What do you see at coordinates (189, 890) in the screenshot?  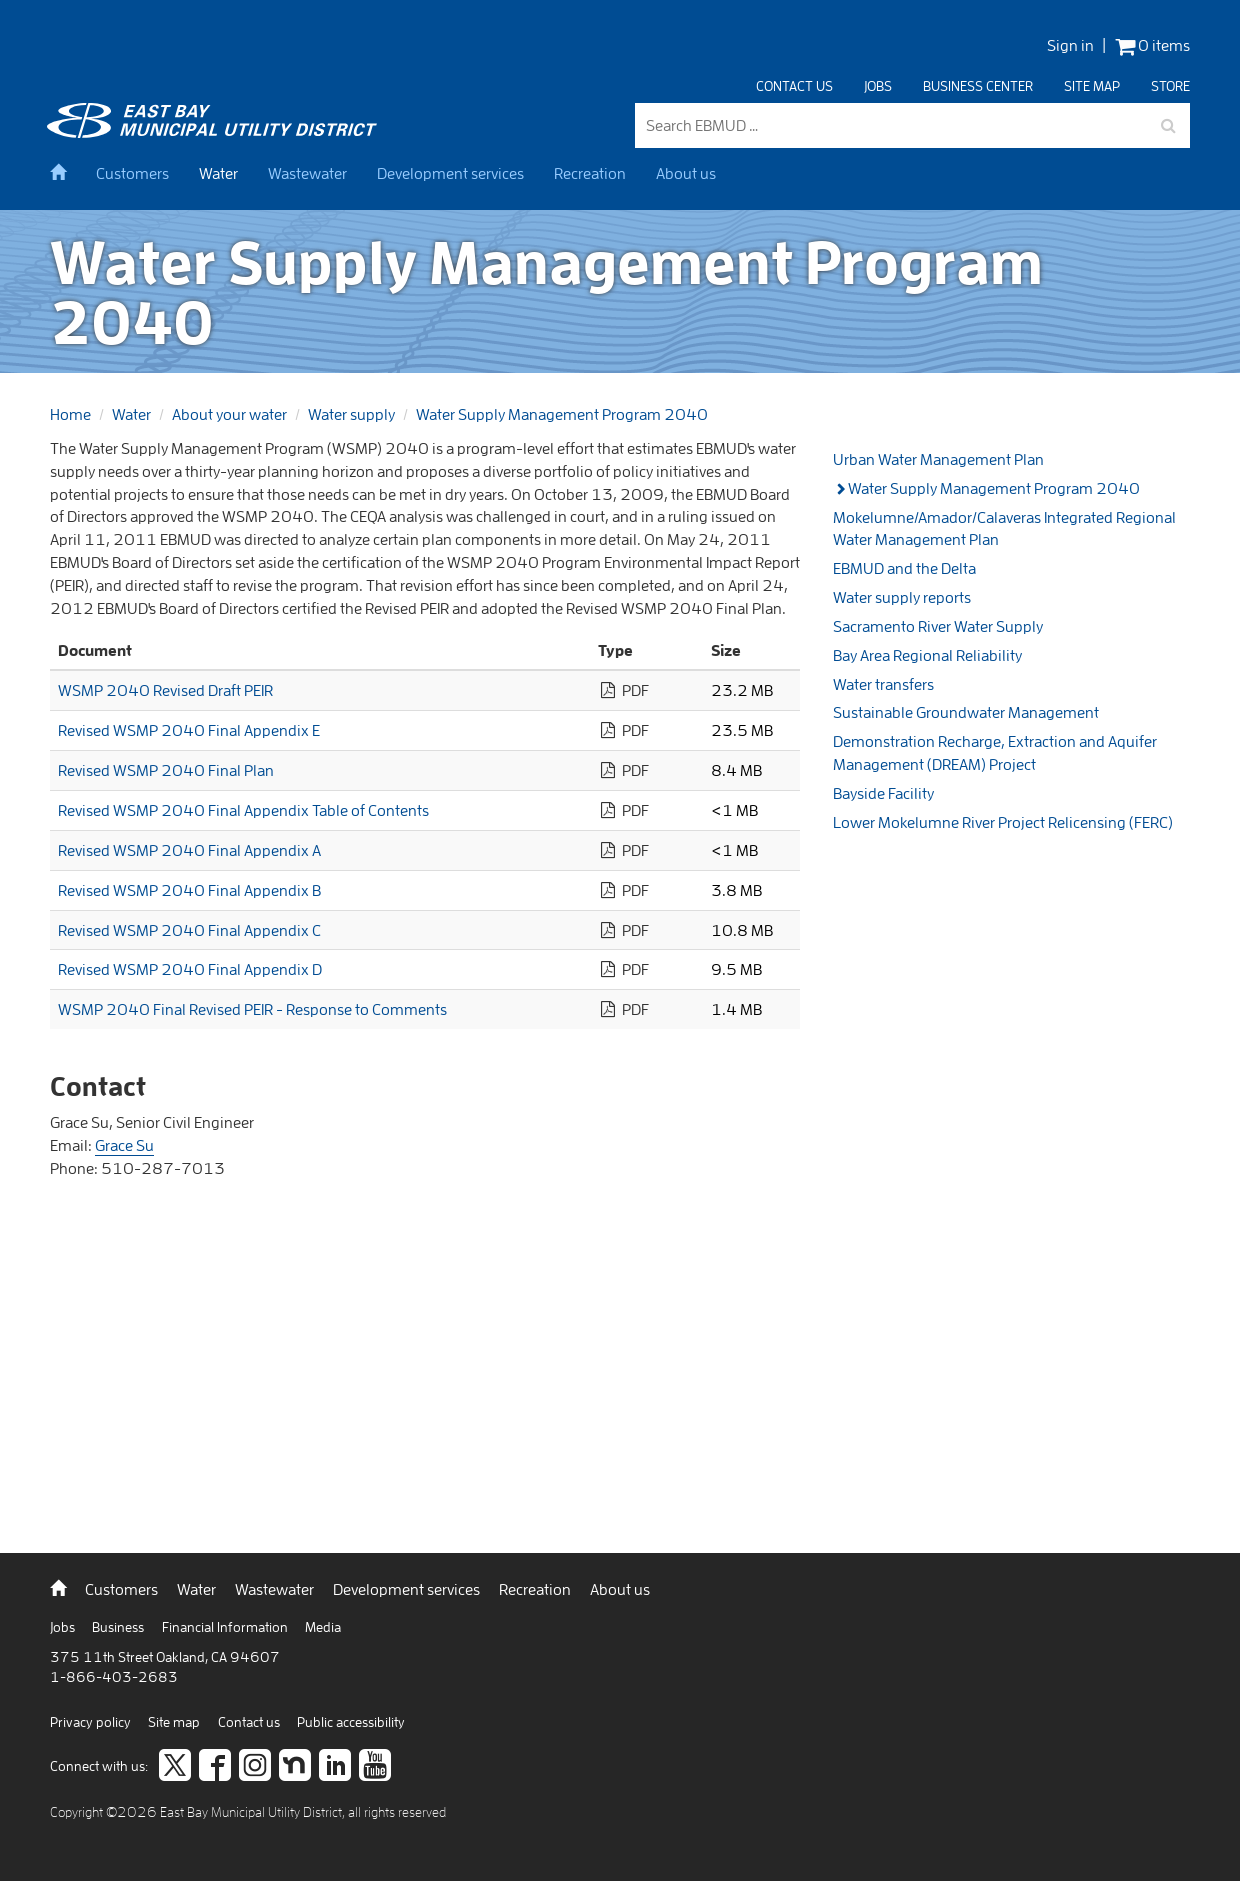 I see `Revised WSMP 2040 Final Appendix B` at bounding box center [189, 890].